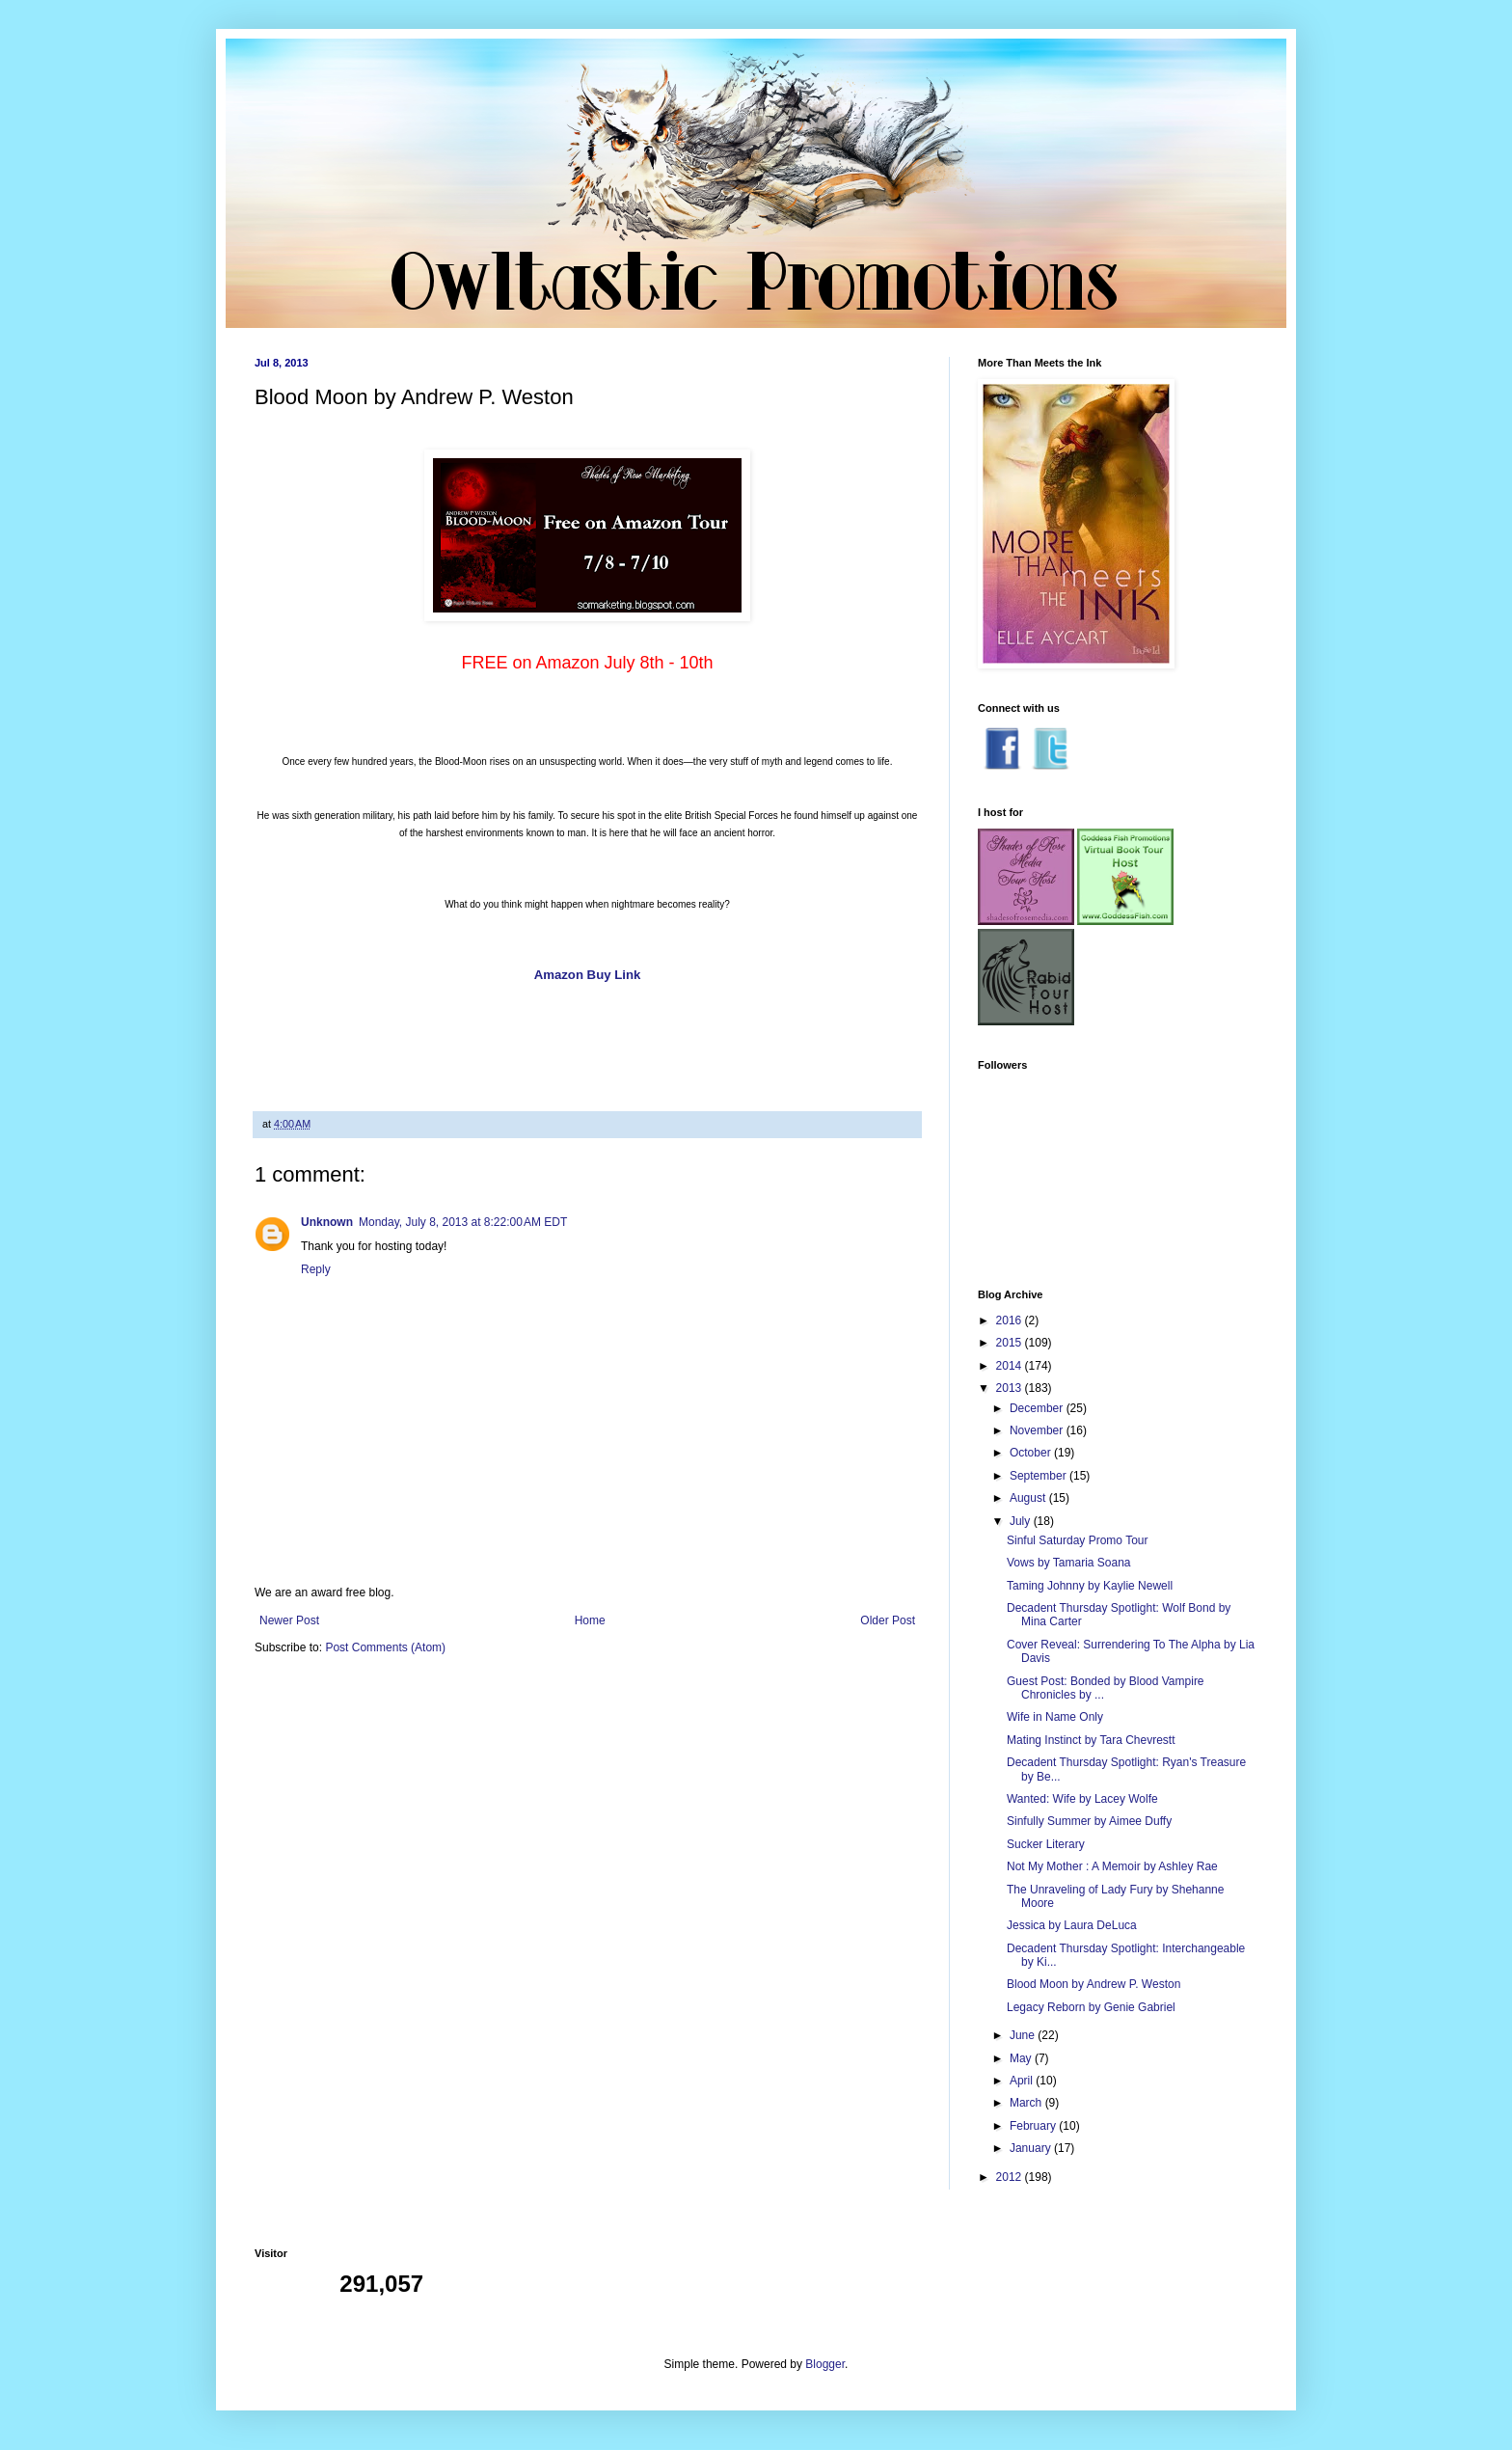 The width and height of the screenshot is (1512, 2450). What do you see at coordinates (1091, 2007) in the screenshot?
I see `Legacy Reborn by Genie Gabriel` at bounding box center [1091, 2007].